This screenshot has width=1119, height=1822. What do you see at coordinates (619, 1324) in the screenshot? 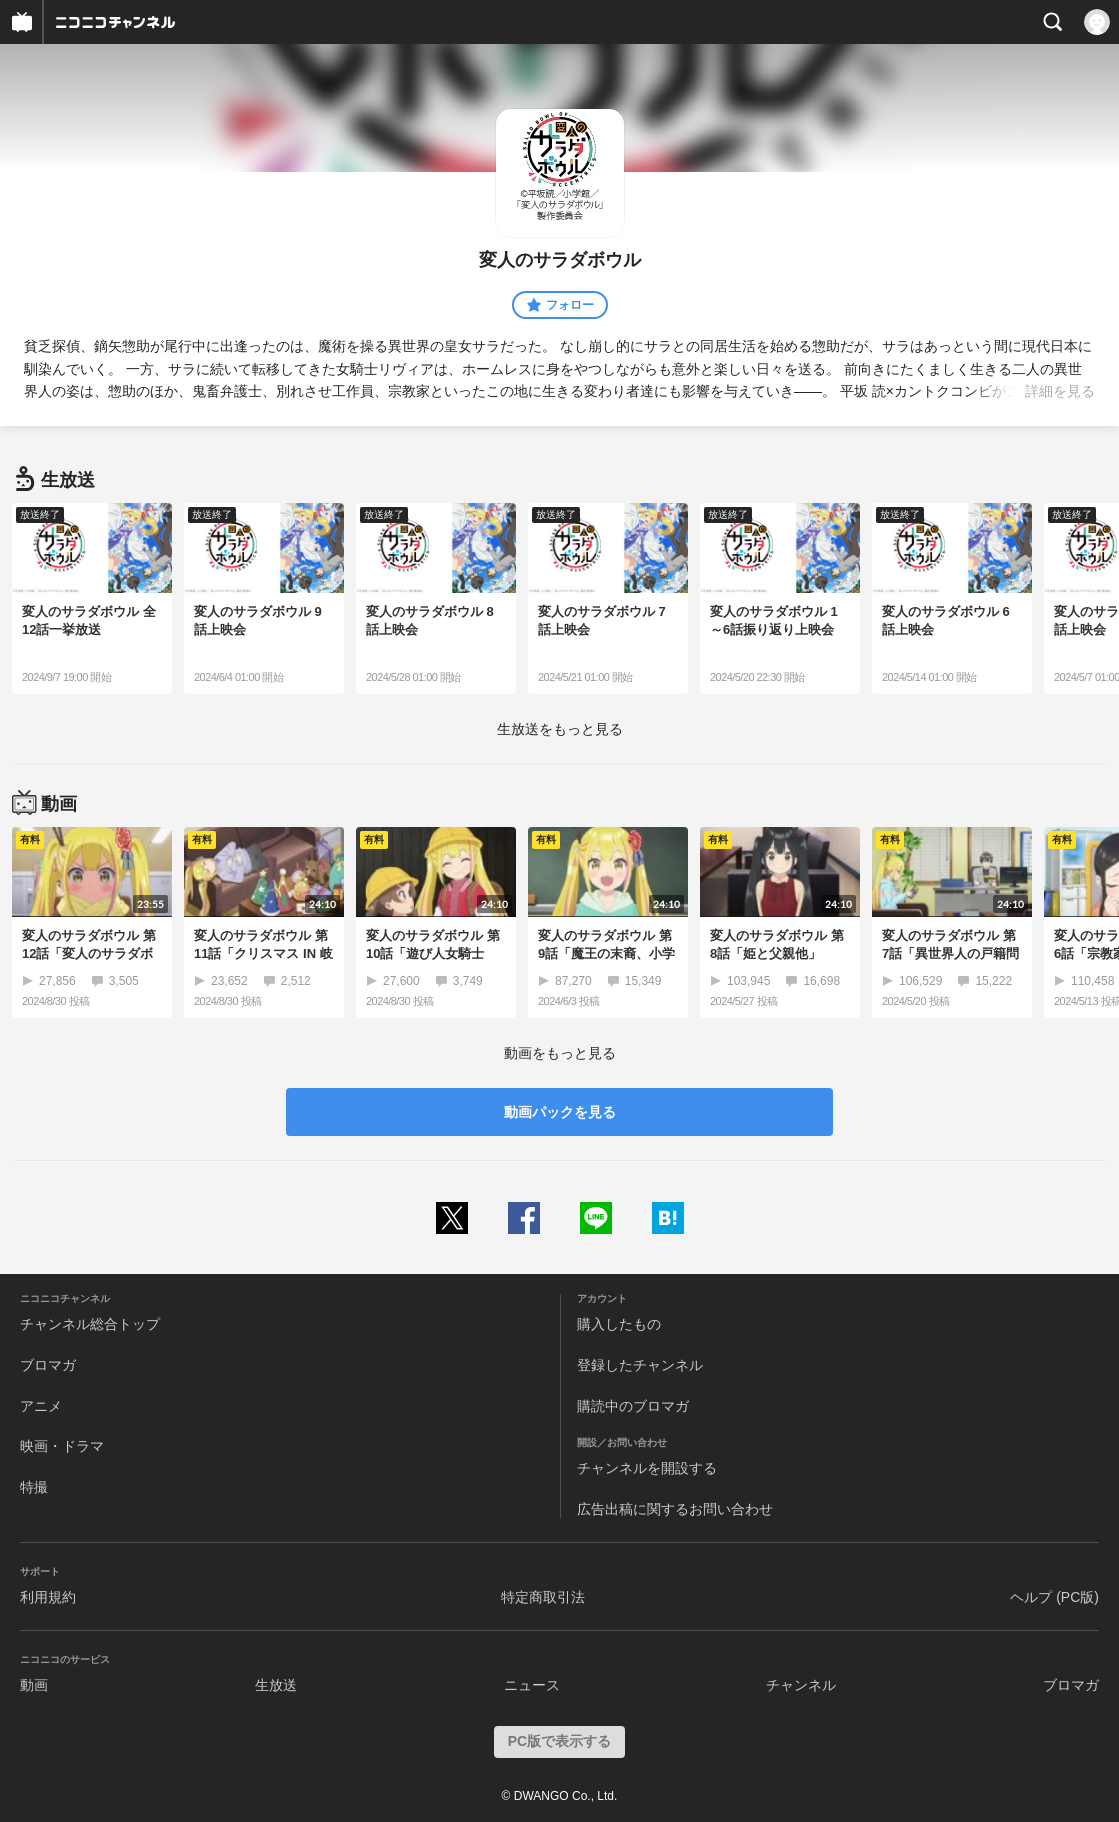
I see `購入したもの` at bounding box center [619, 1324].